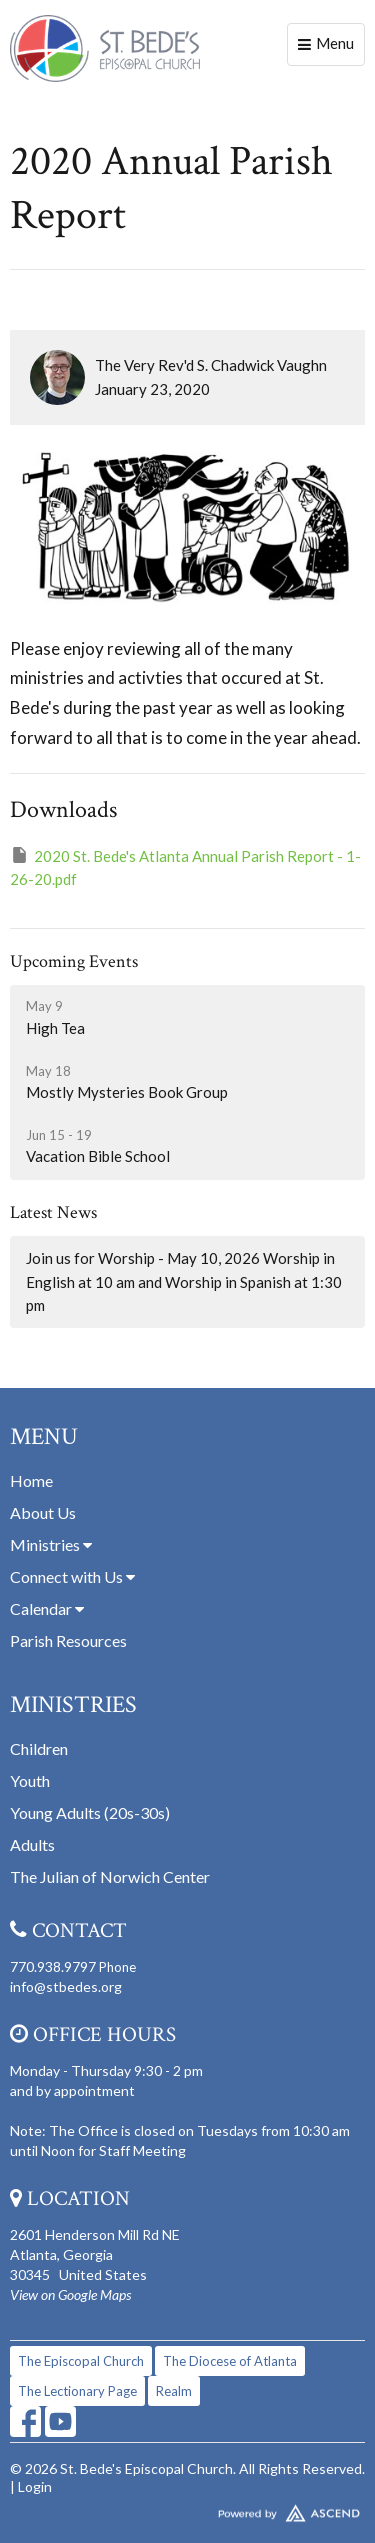 This screenshot has width=375, height=2543. Describe the element at coordinates (30, 1780) in the screenshot. I see `Youth` at that location.